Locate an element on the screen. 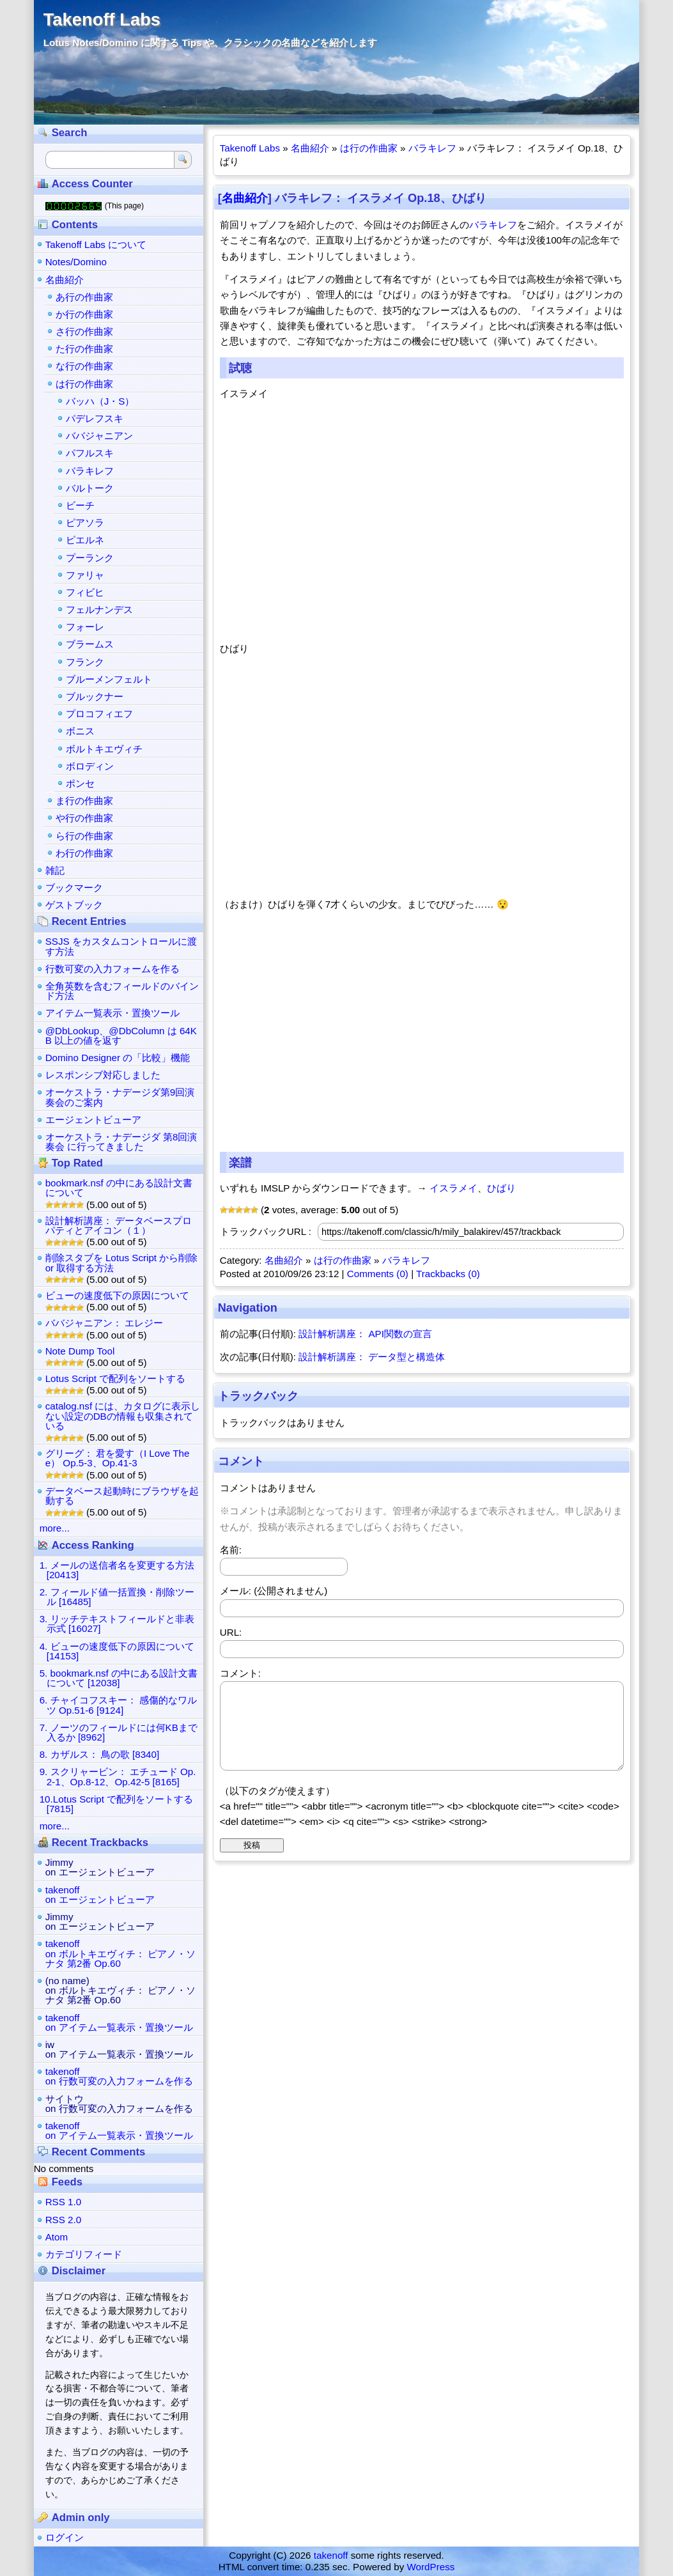 Image resolution: width=673 pixels, height=2576 pixels. バルトーク is located at coordinates (90, 488).